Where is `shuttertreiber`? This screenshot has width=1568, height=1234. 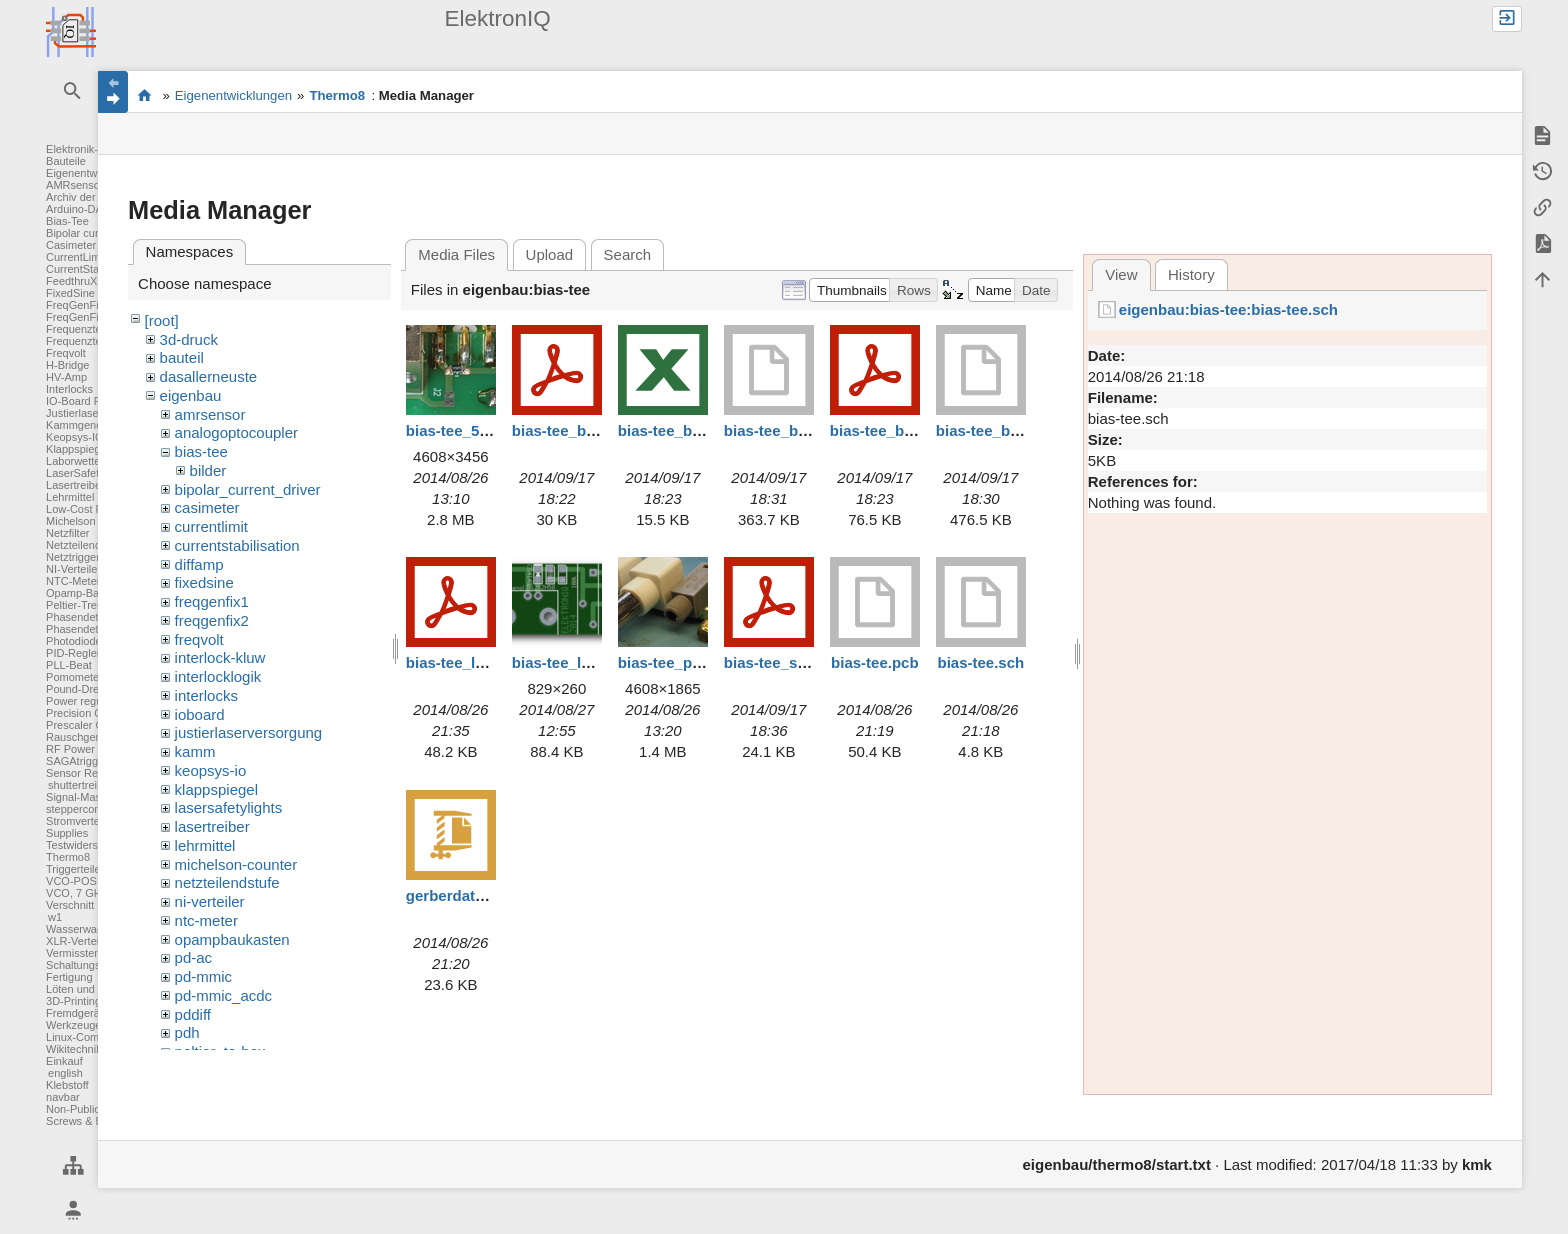 shuttertreiber is located at coordinates (80, 785).